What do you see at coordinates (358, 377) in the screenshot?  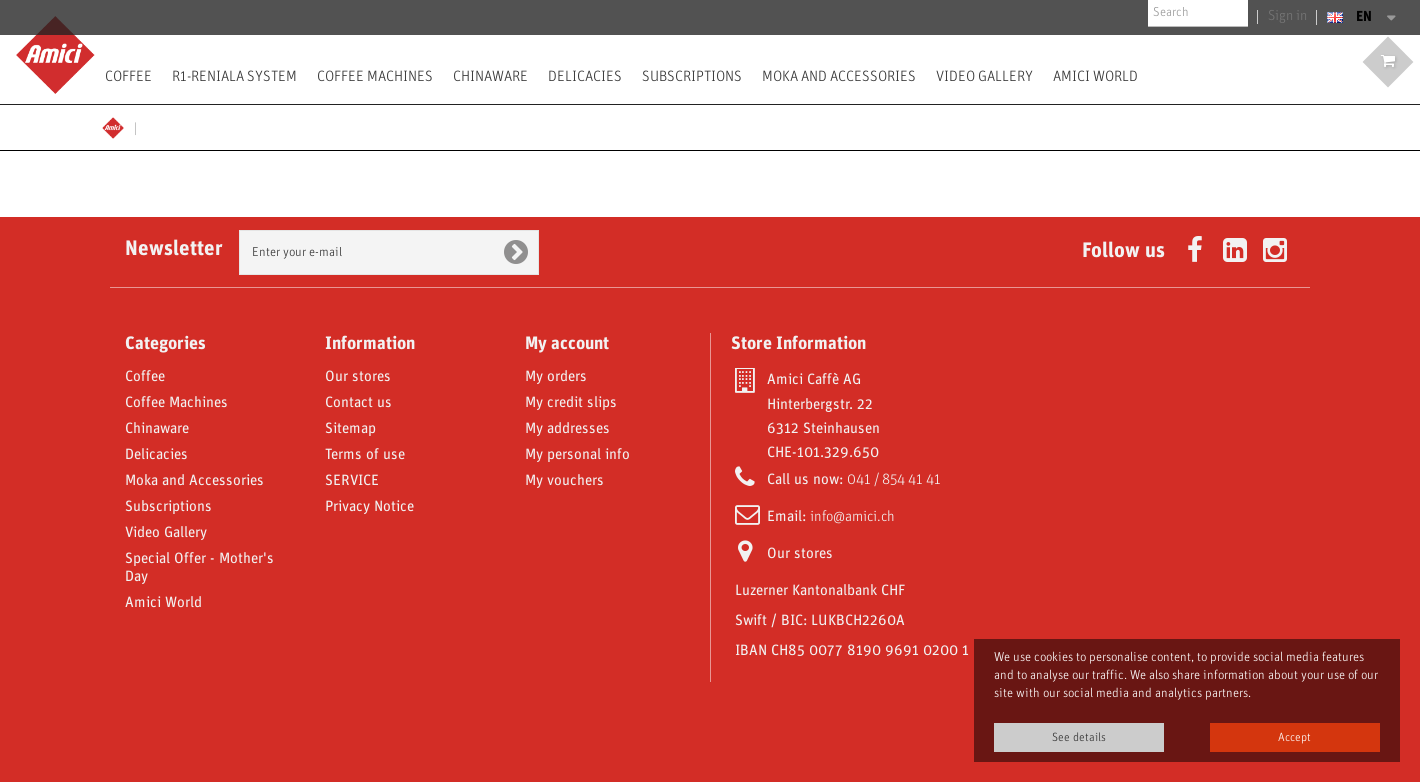 I see `Our stores` at bounding box center [358, 377].